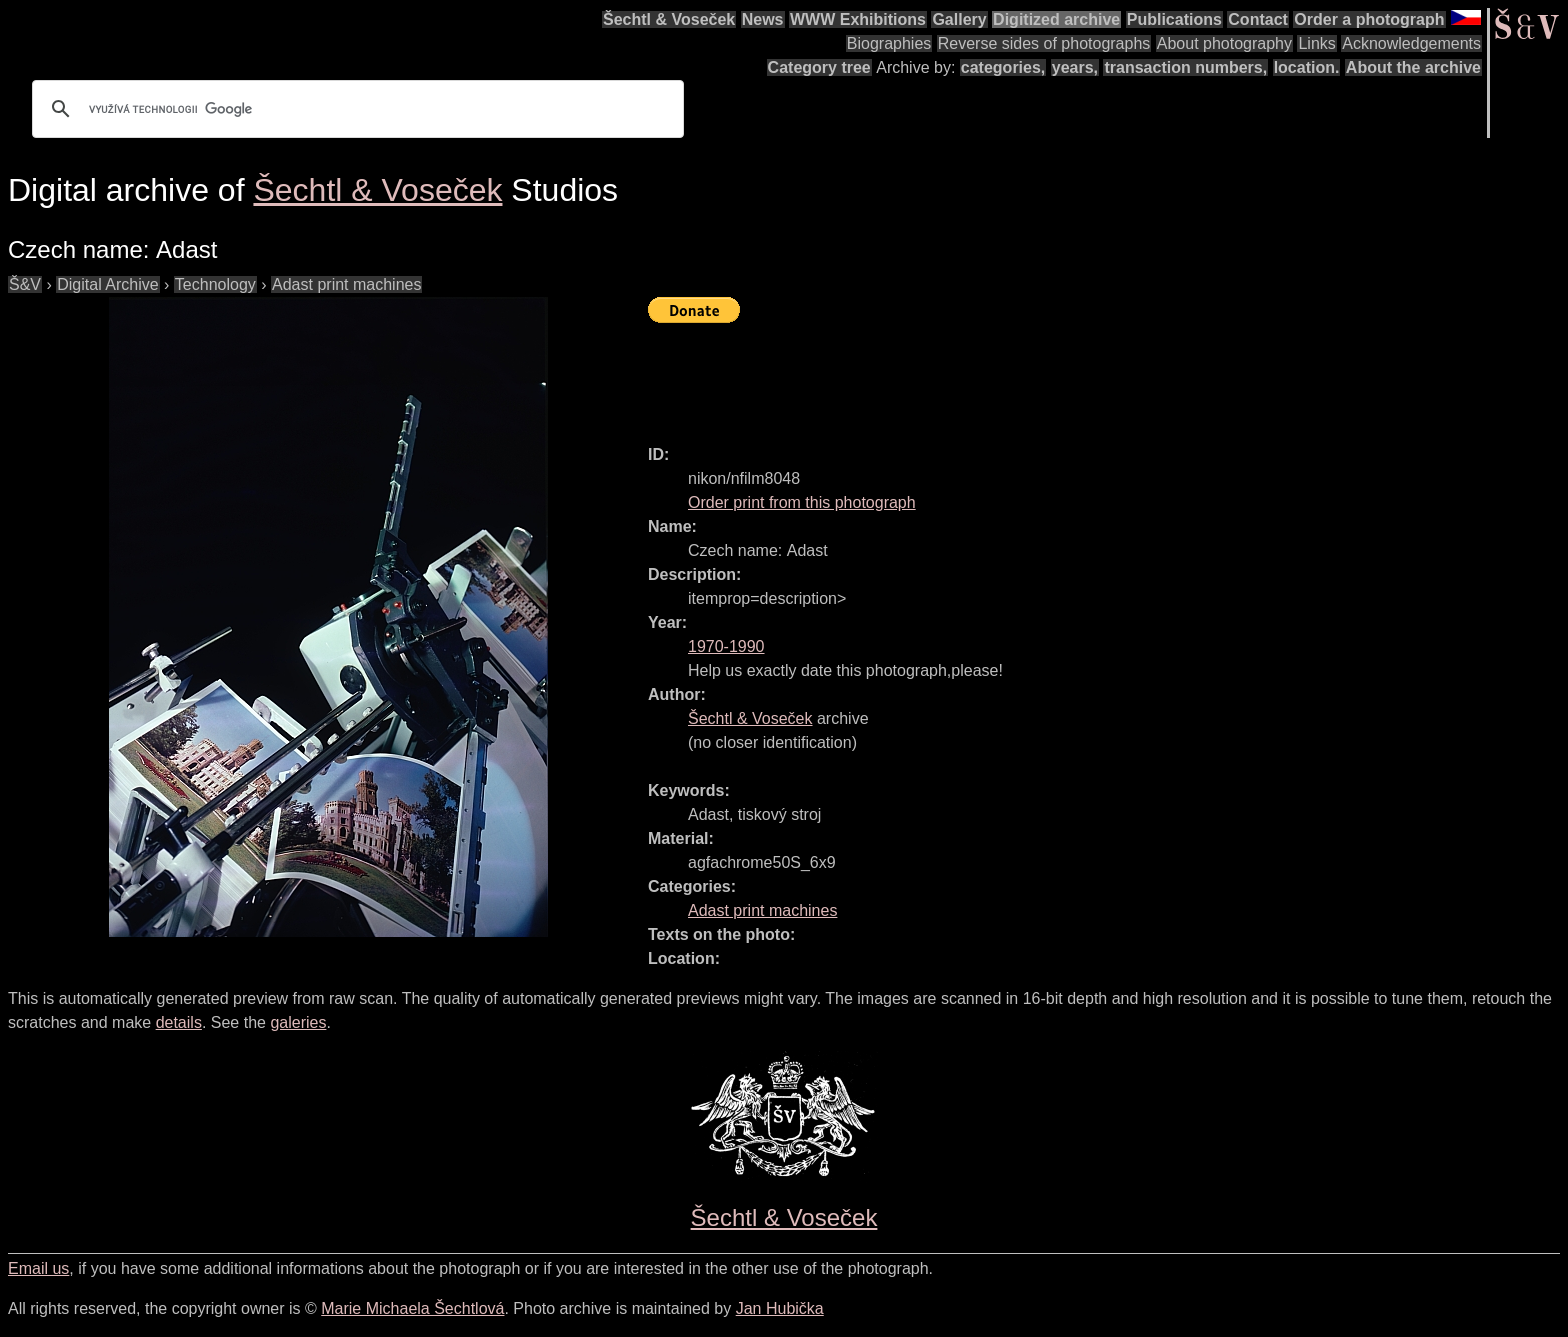 The image size is (1568, 1337). What do you see at coordinates (1413, 67) in the screenshot?
I see `About the archive` at bounding box center [1413, 67].